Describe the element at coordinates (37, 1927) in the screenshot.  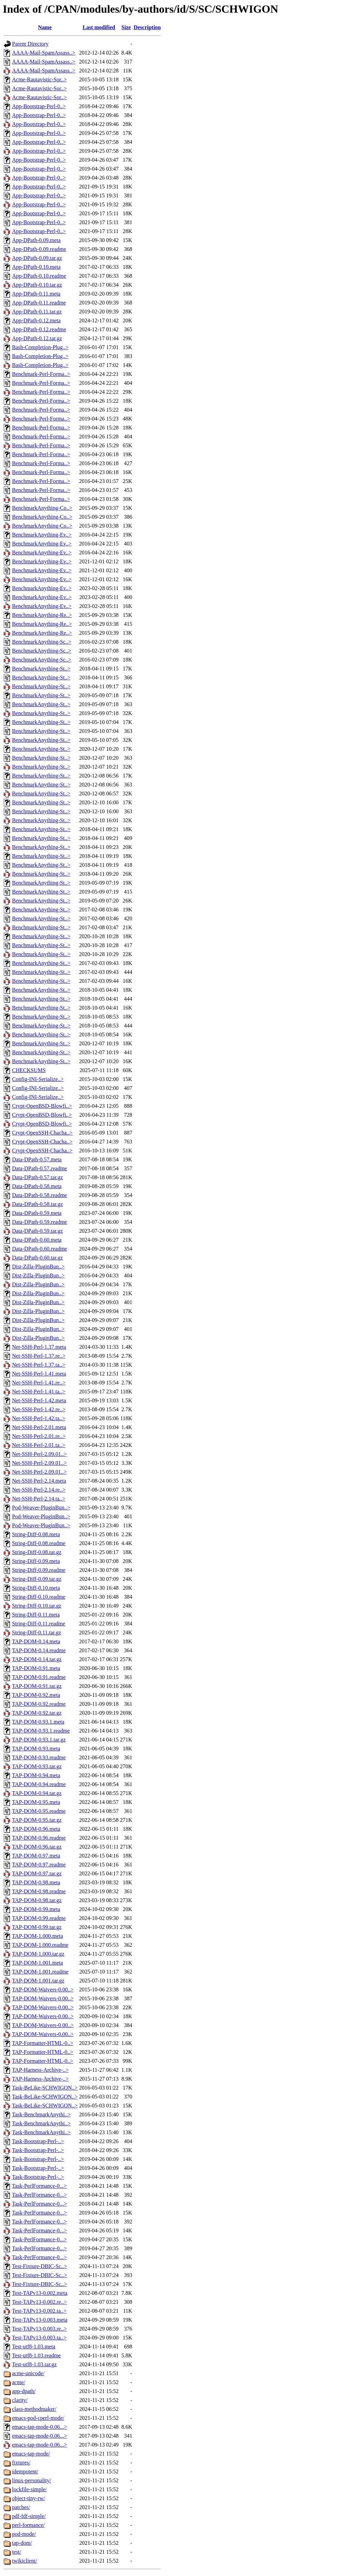
I see `TAP-DOM-0.99.tar.gz` at that location.